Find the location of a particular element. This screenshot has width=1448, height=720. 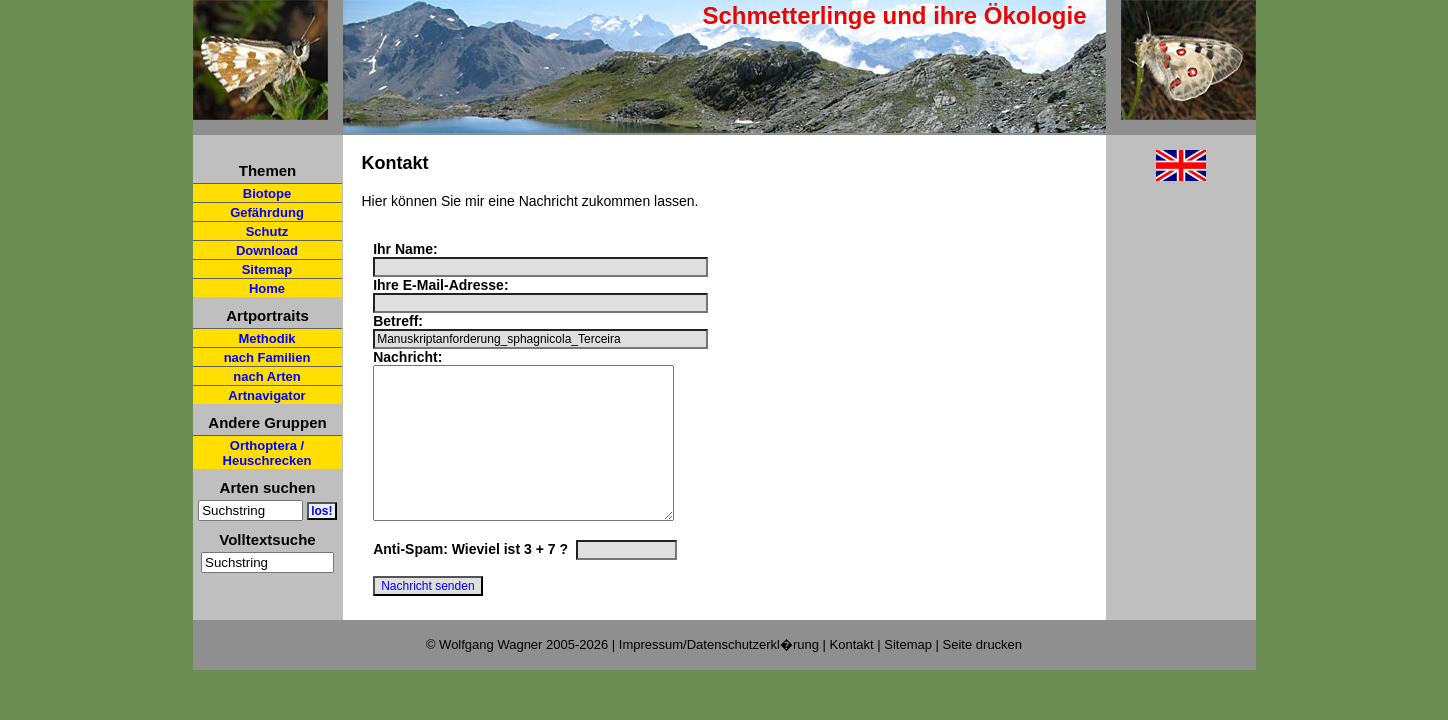

Download is located at coordinates (267, 250).